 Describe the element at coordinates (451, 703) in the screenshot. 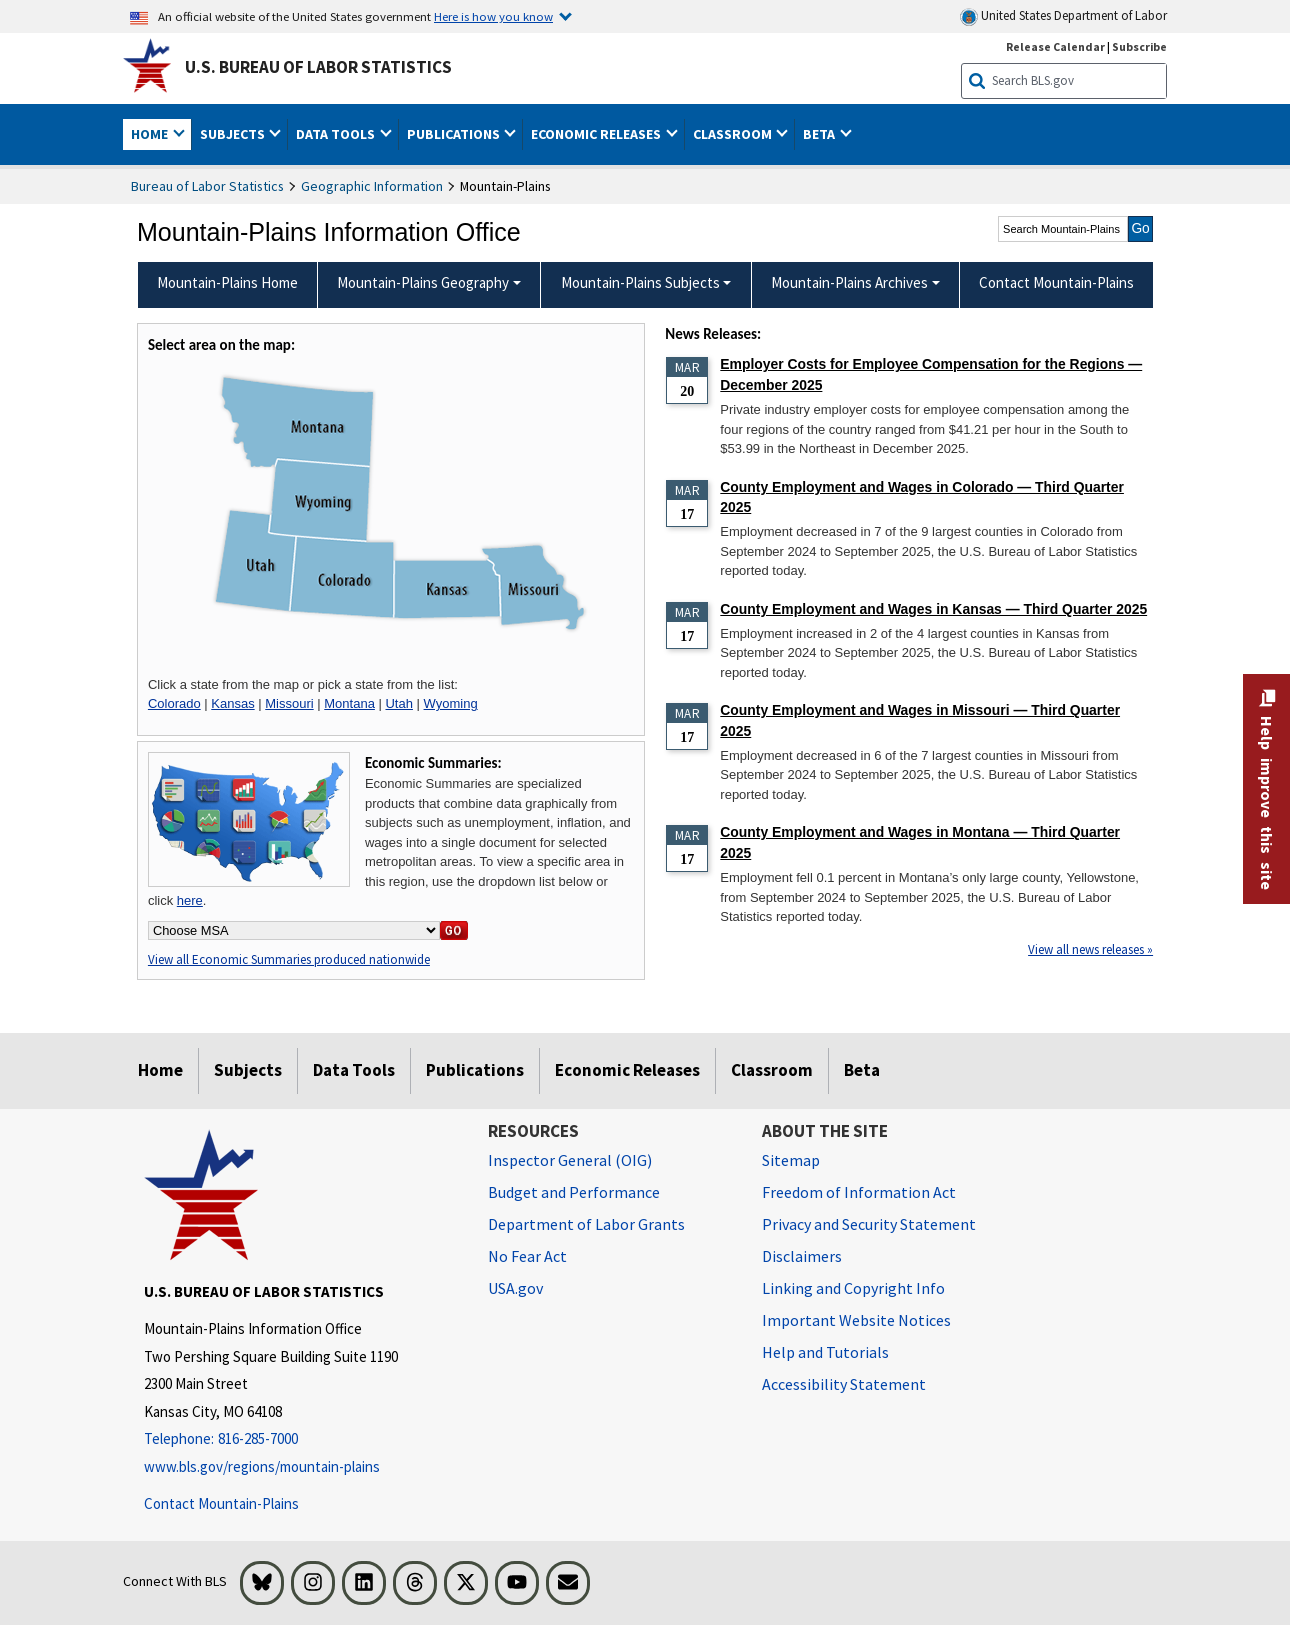

I see `Wyoming` at that location.